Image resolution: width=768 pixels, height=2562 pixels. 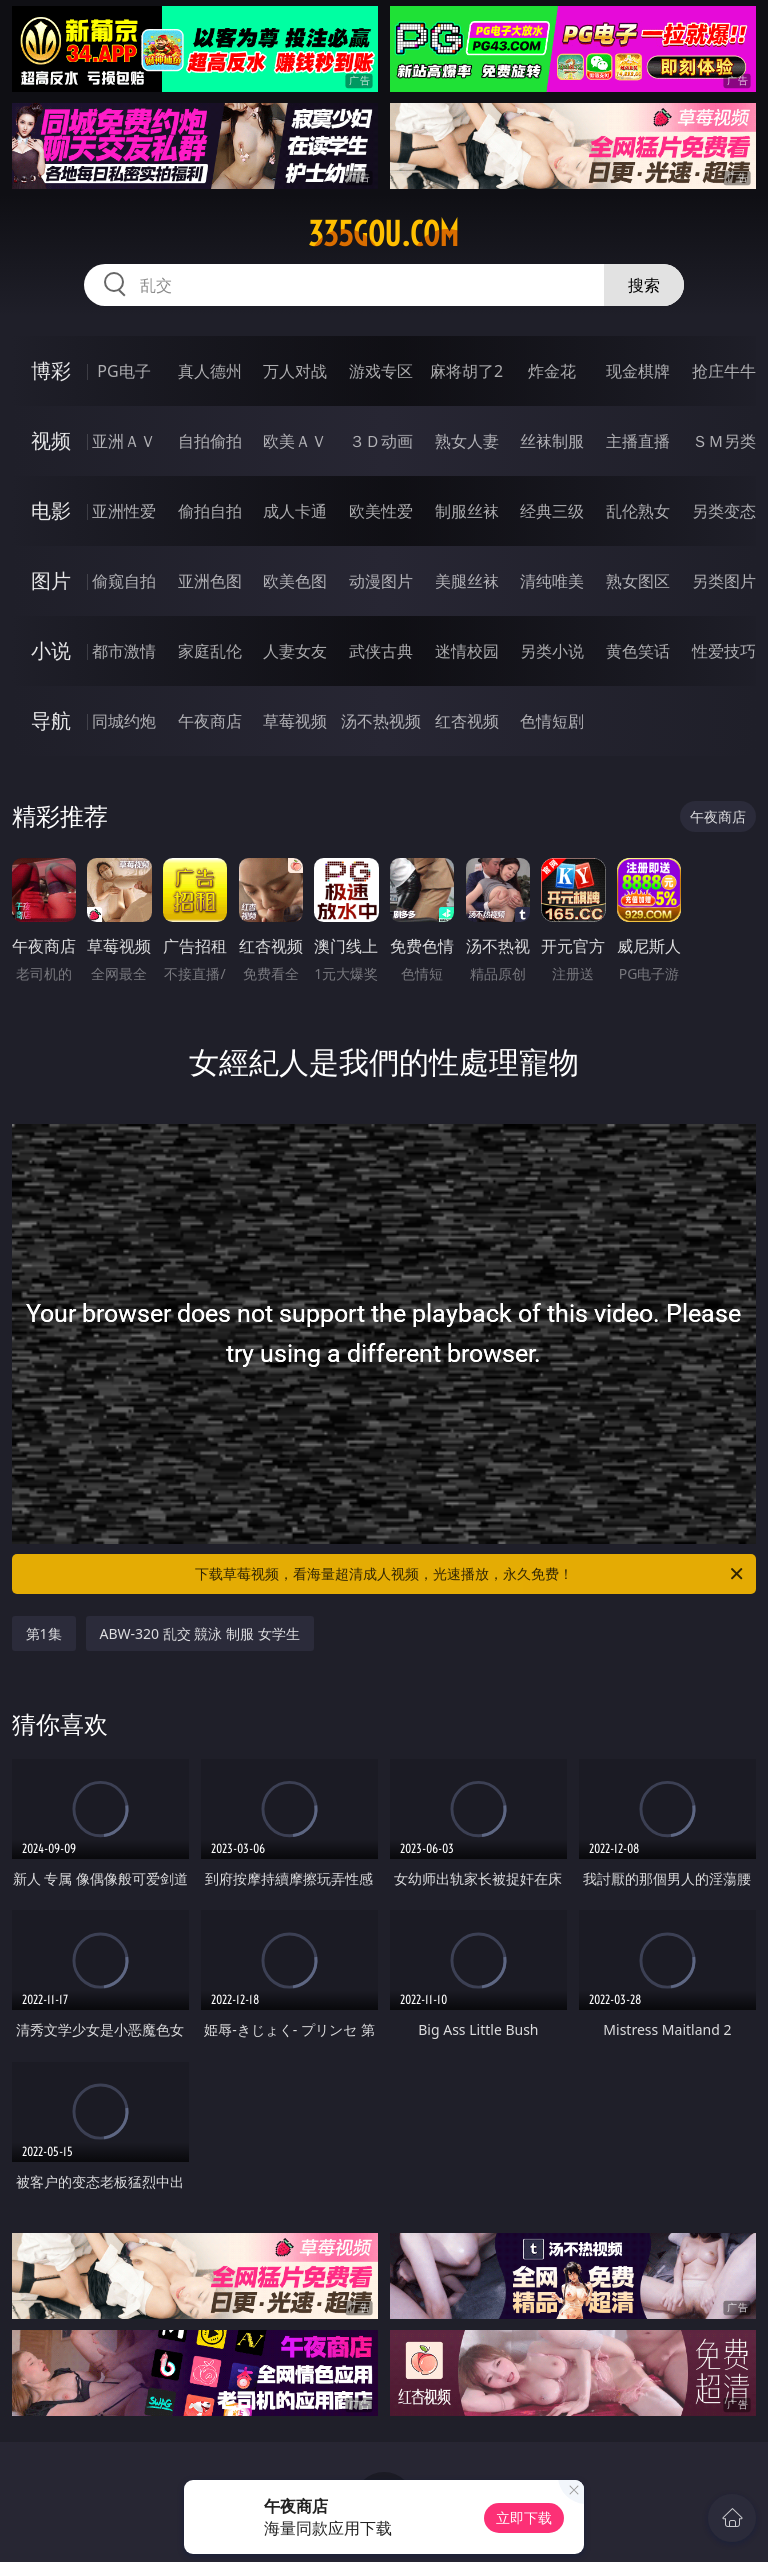 I want to click on 电影, so click(x=51, y=510).